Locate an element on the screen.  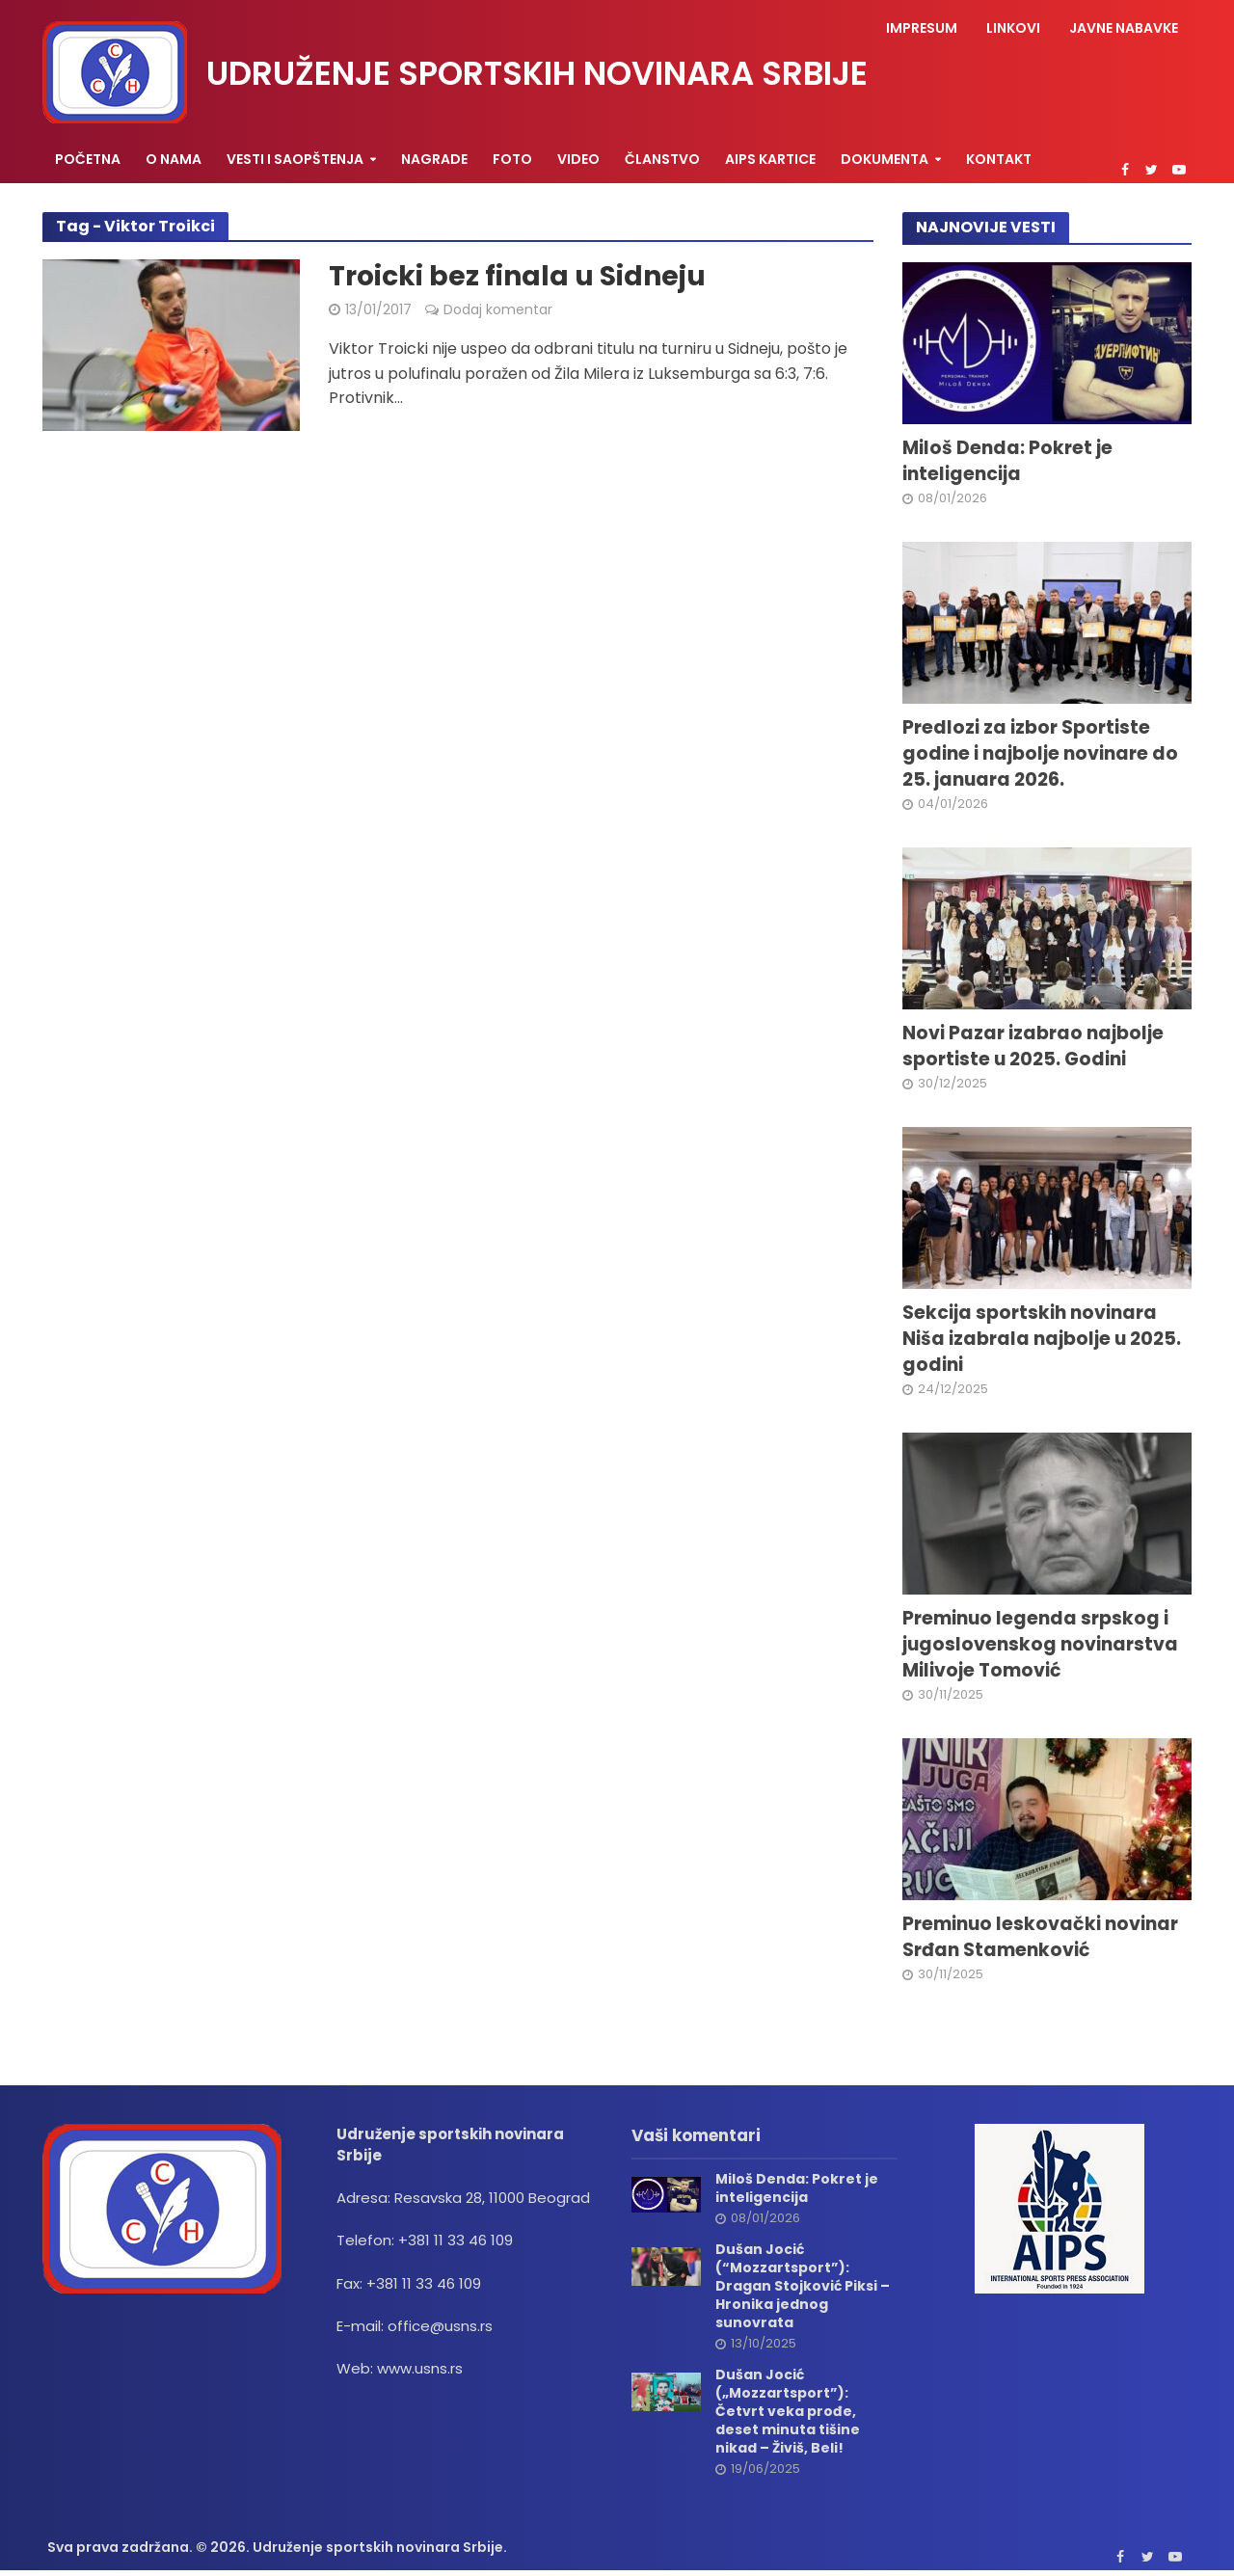
Troicki bez finala u Sidneju is located at coordinates (517, 276).